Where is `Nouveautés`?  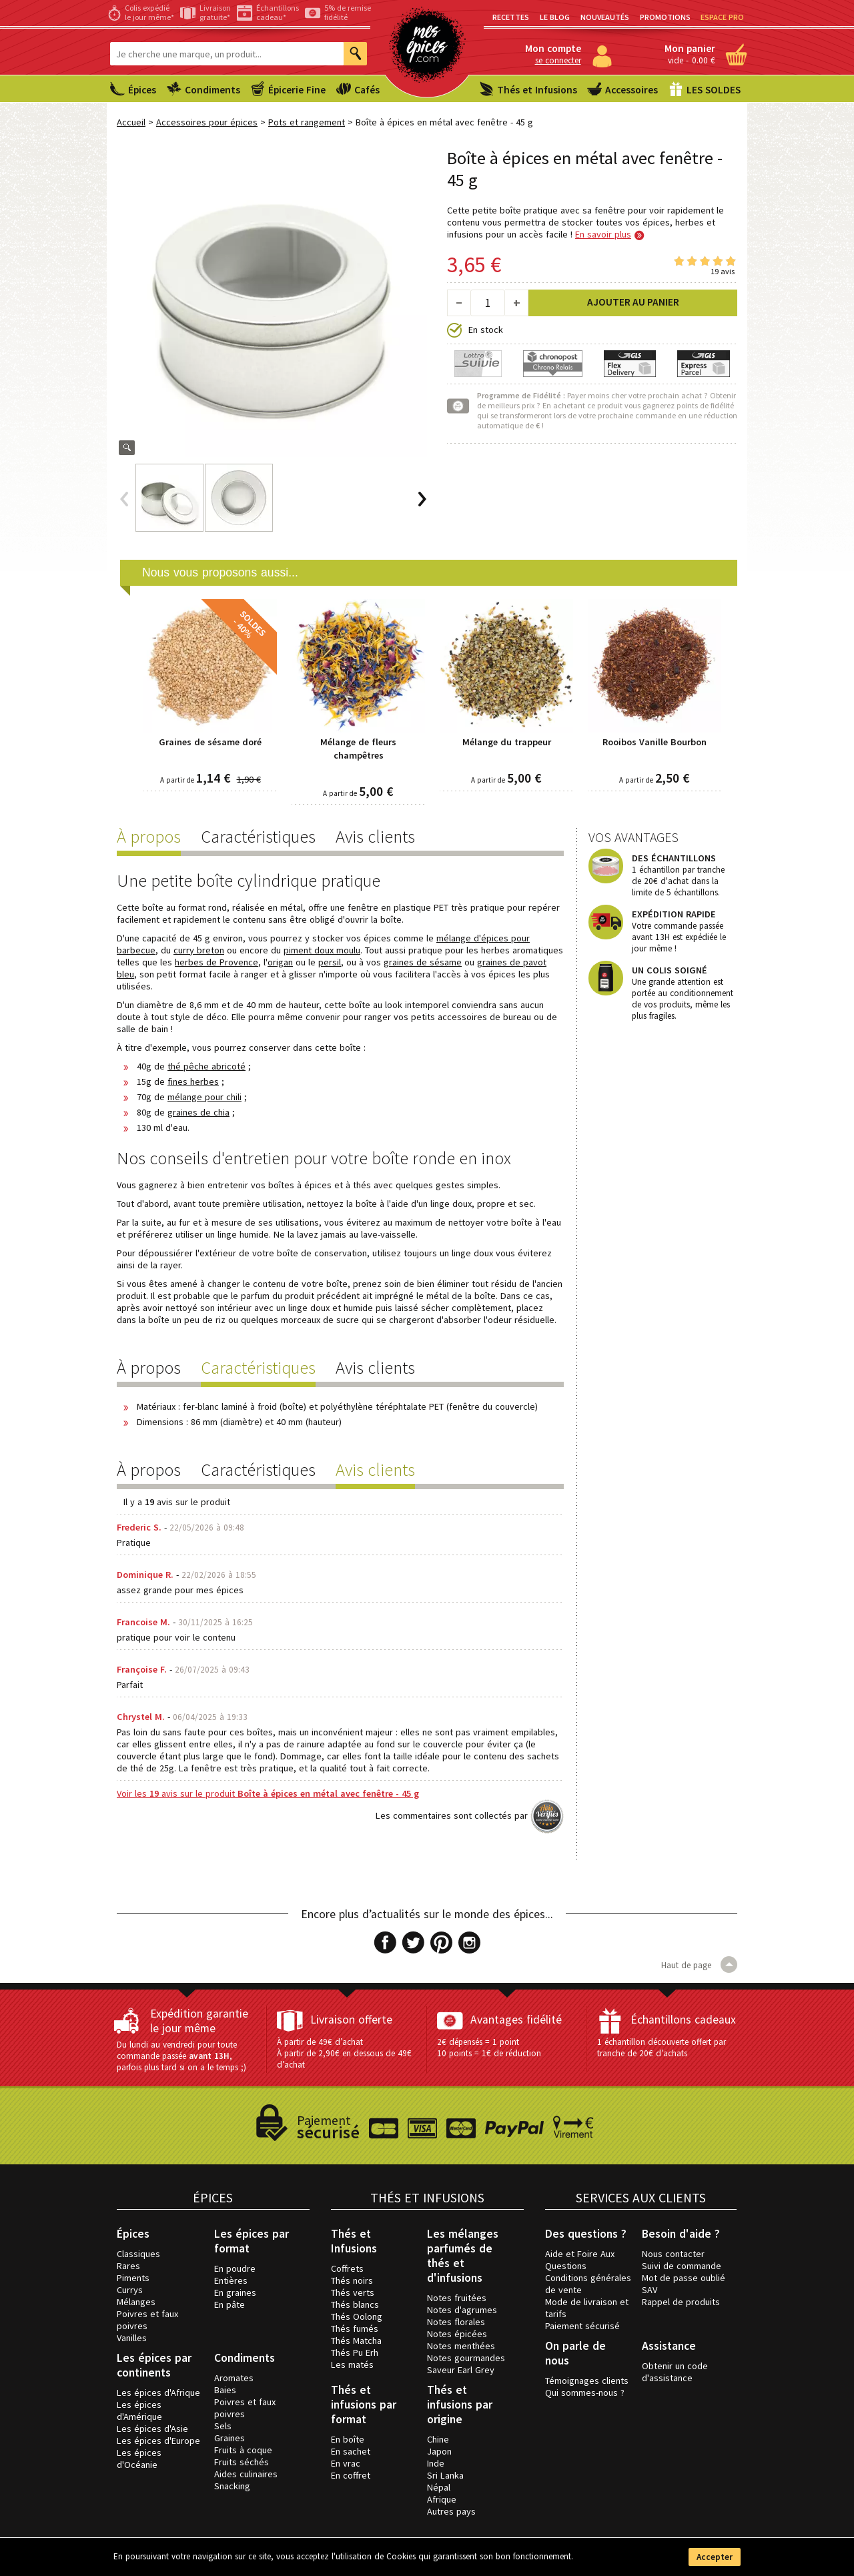
Nouveautés is located at coordinates (604, 17).